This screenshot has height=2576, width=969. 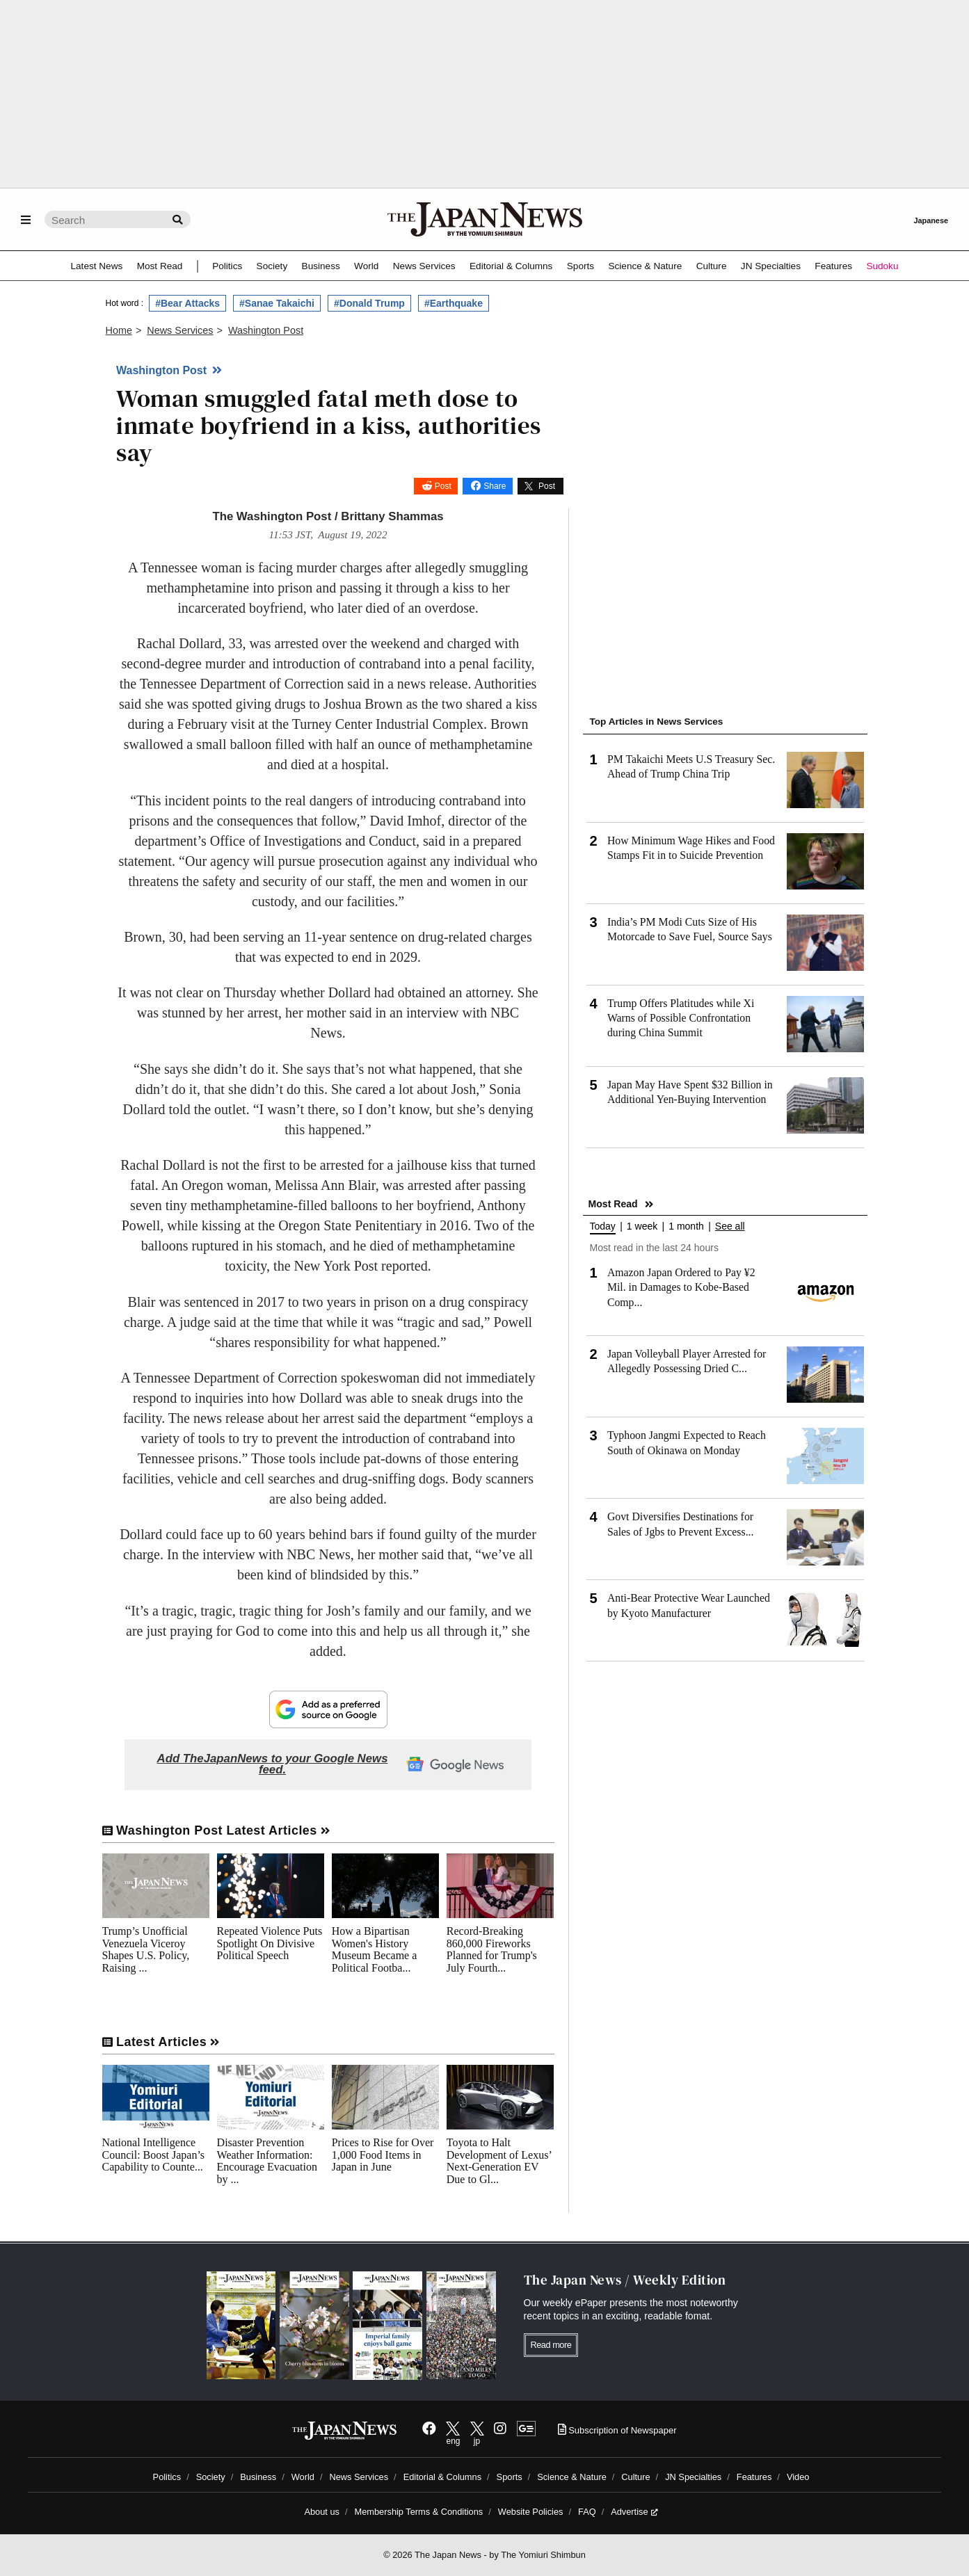 What do you see at coordinates (369, 303) in the screenshot?
I see `#Donald Trump` at bounding box center [369, 303].